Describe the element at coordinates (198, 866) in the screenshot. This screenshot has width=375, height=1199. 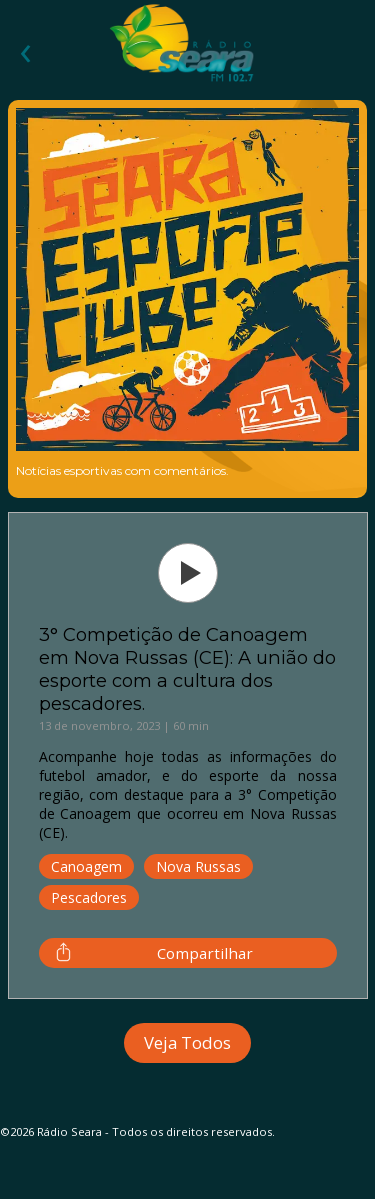
I see `Nova Russas` at that location.